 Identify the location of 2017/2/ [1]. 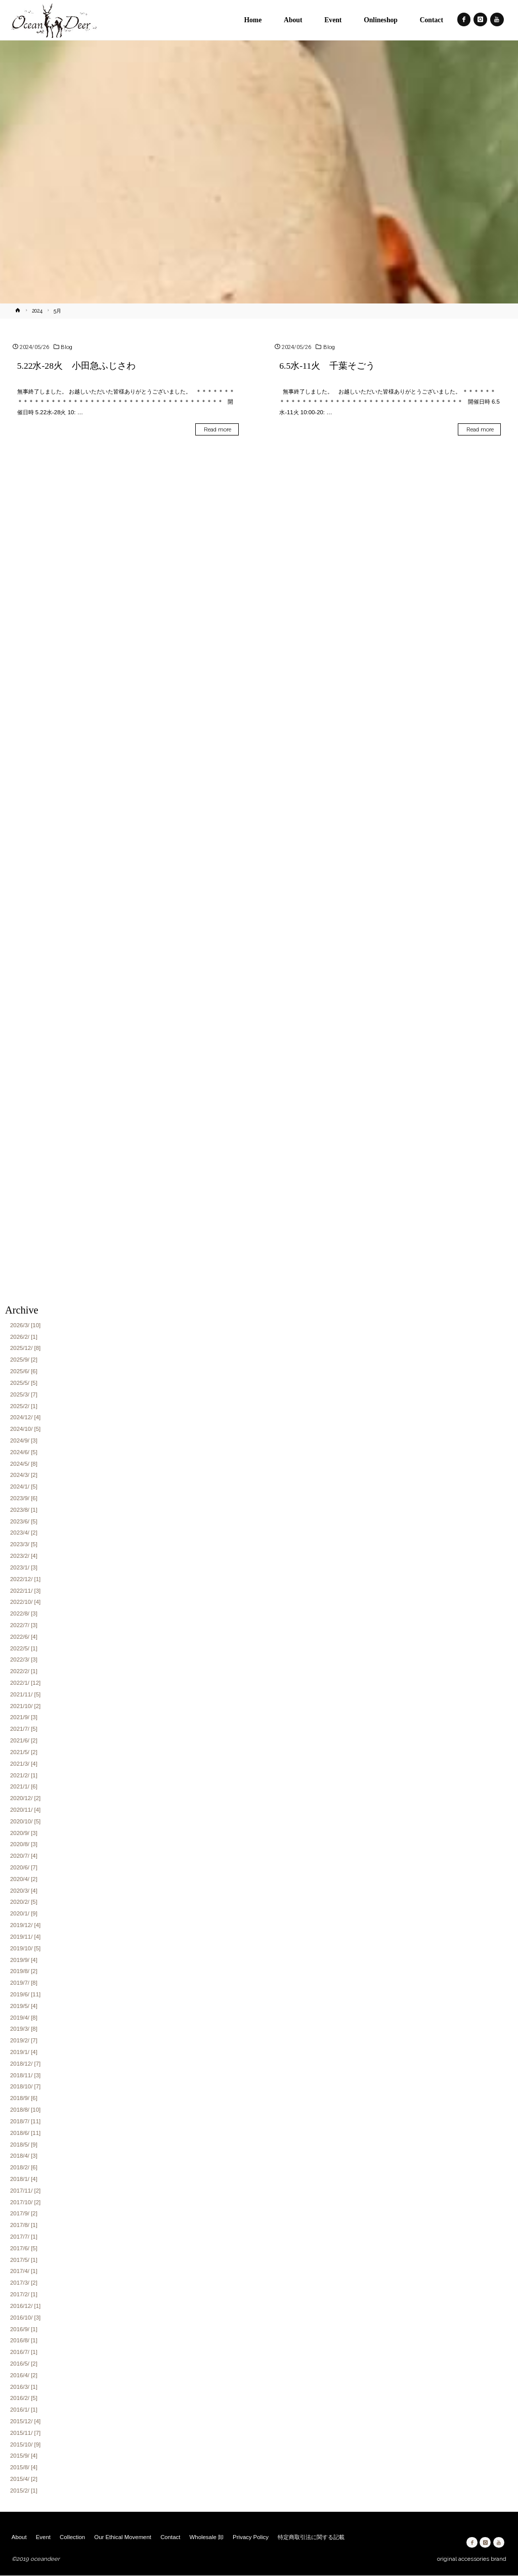
(23, 2294).